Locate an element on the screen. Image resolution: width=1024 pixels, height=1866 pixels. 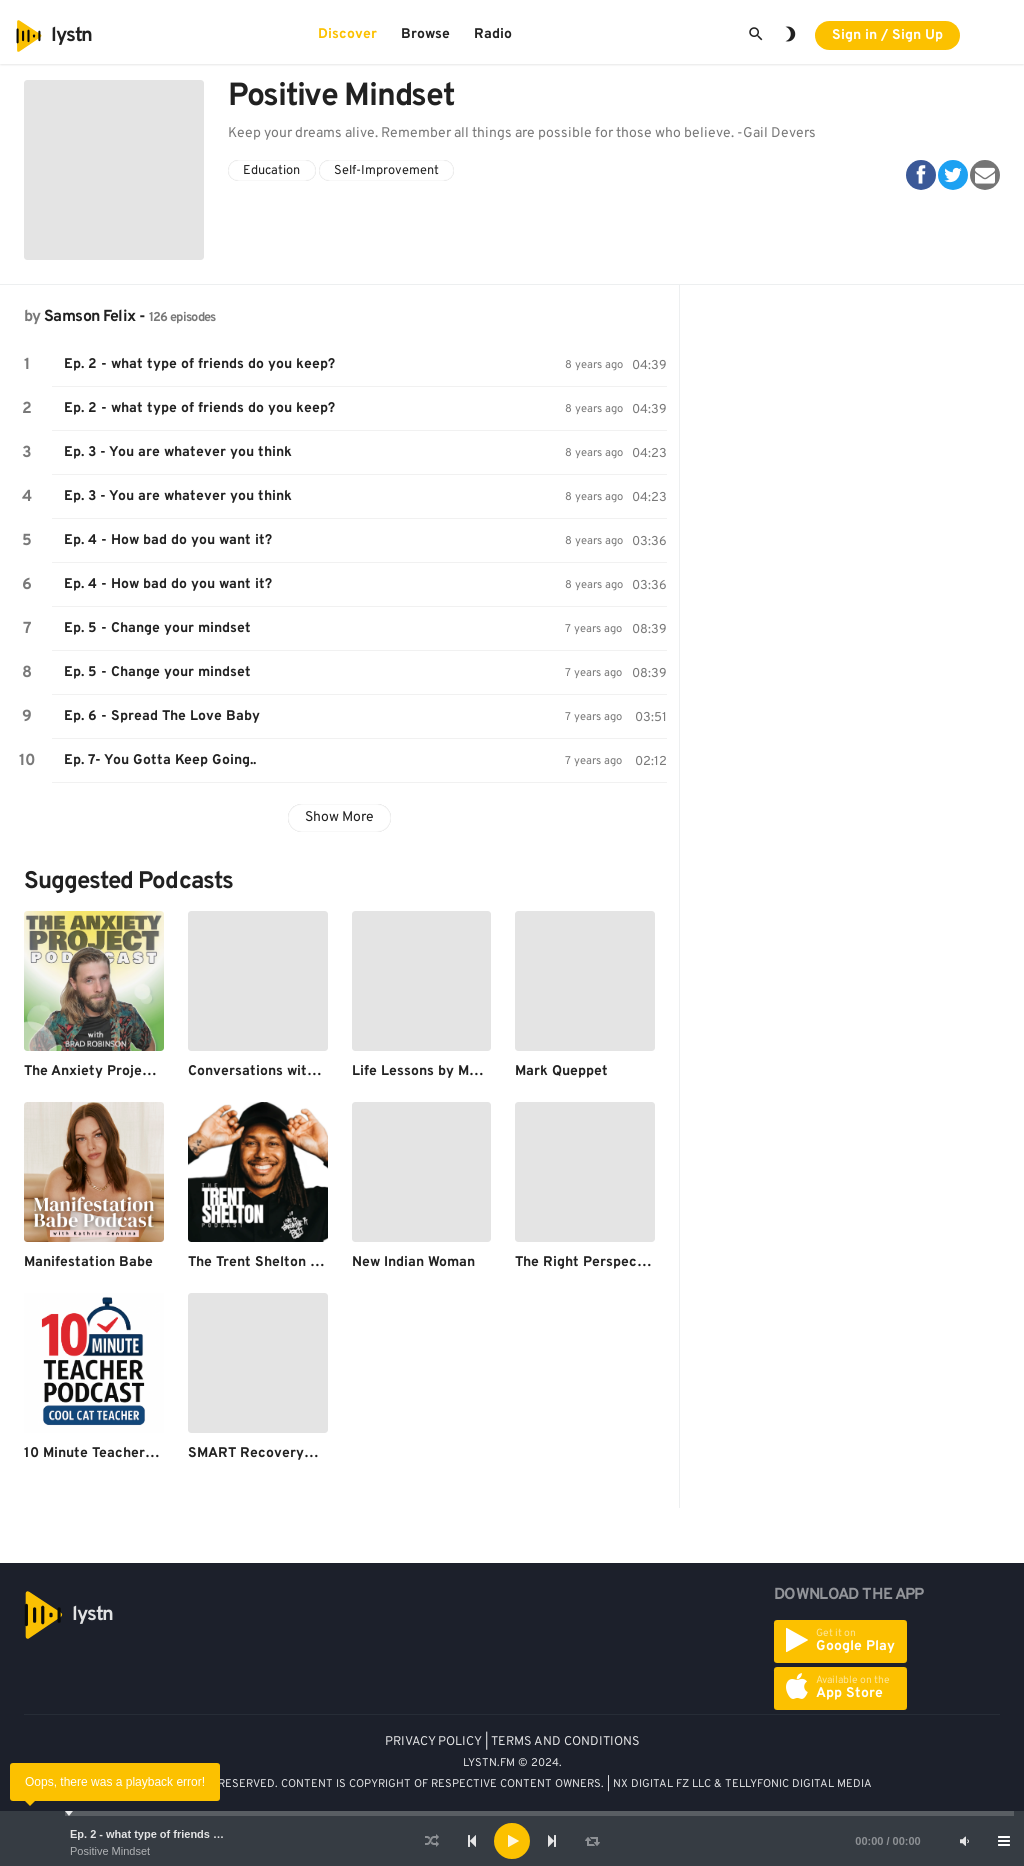
New Indian Woman is located at coordinates (413, 1262).